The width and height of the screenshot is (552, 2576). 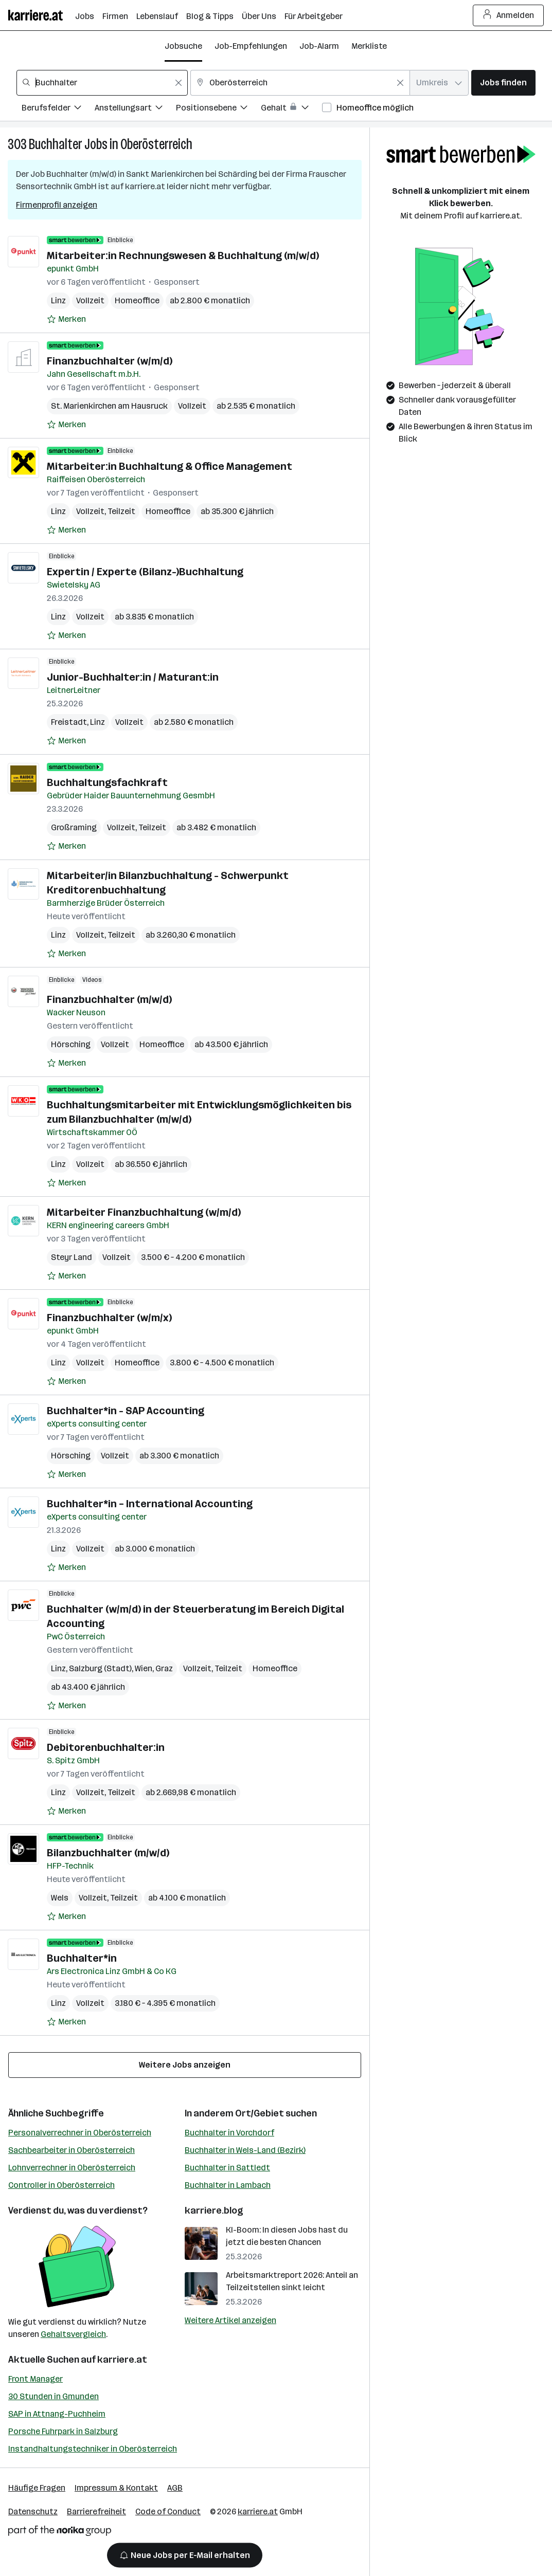 I want to click on Porsche Fuhrpark in Salzburg, so click(x=63, y=2431).